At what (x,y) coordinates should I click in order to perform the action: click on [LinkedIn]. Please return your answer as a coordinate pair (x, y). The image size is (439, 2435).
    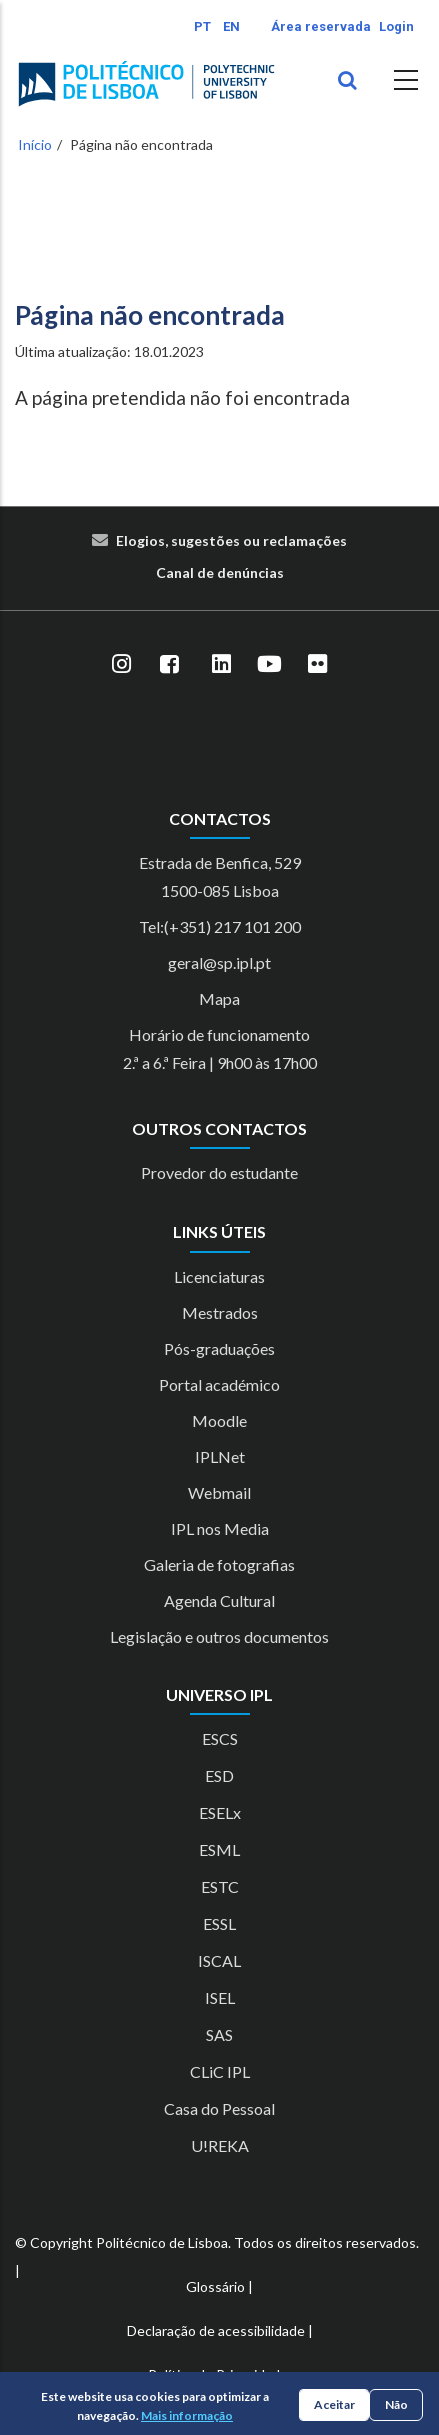
    Looking at the image, I should click on (222, 665).